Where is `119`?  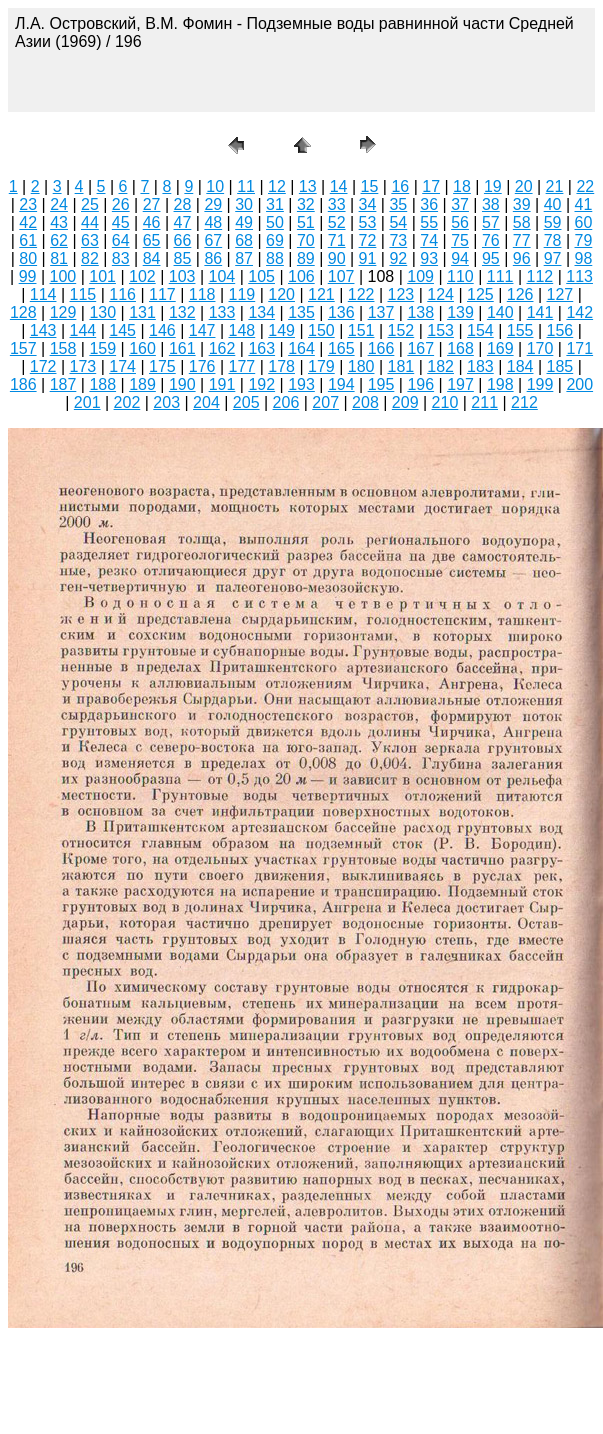 119 is located at coordinates (242, 294).